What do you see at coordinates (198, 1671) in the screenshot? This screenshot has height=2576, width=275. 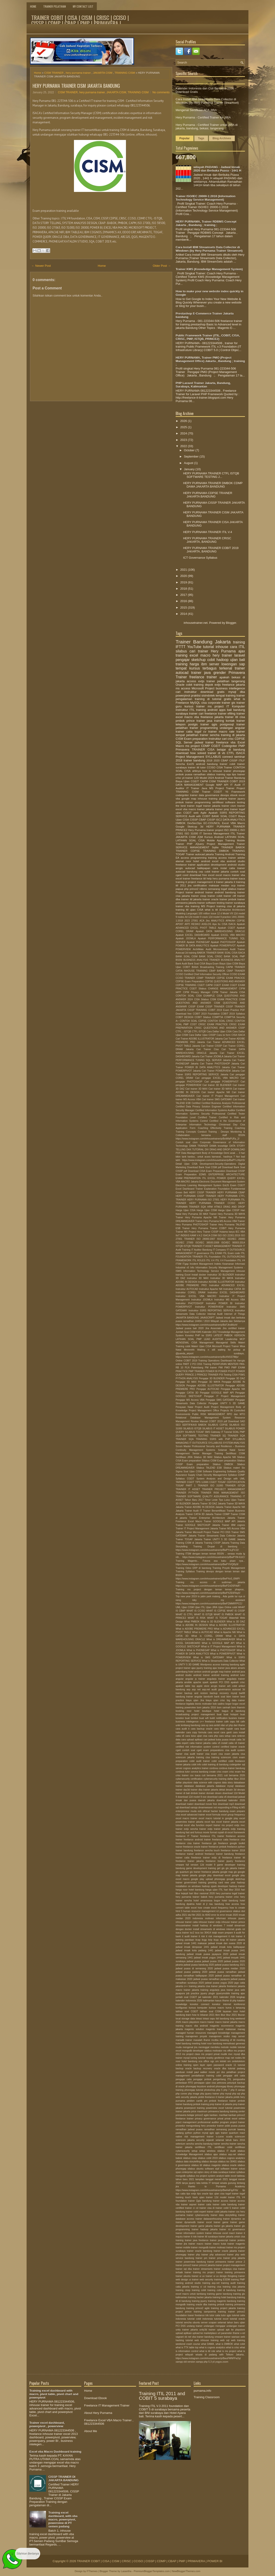 I see `ambon` at bounding box center [198, 1671].